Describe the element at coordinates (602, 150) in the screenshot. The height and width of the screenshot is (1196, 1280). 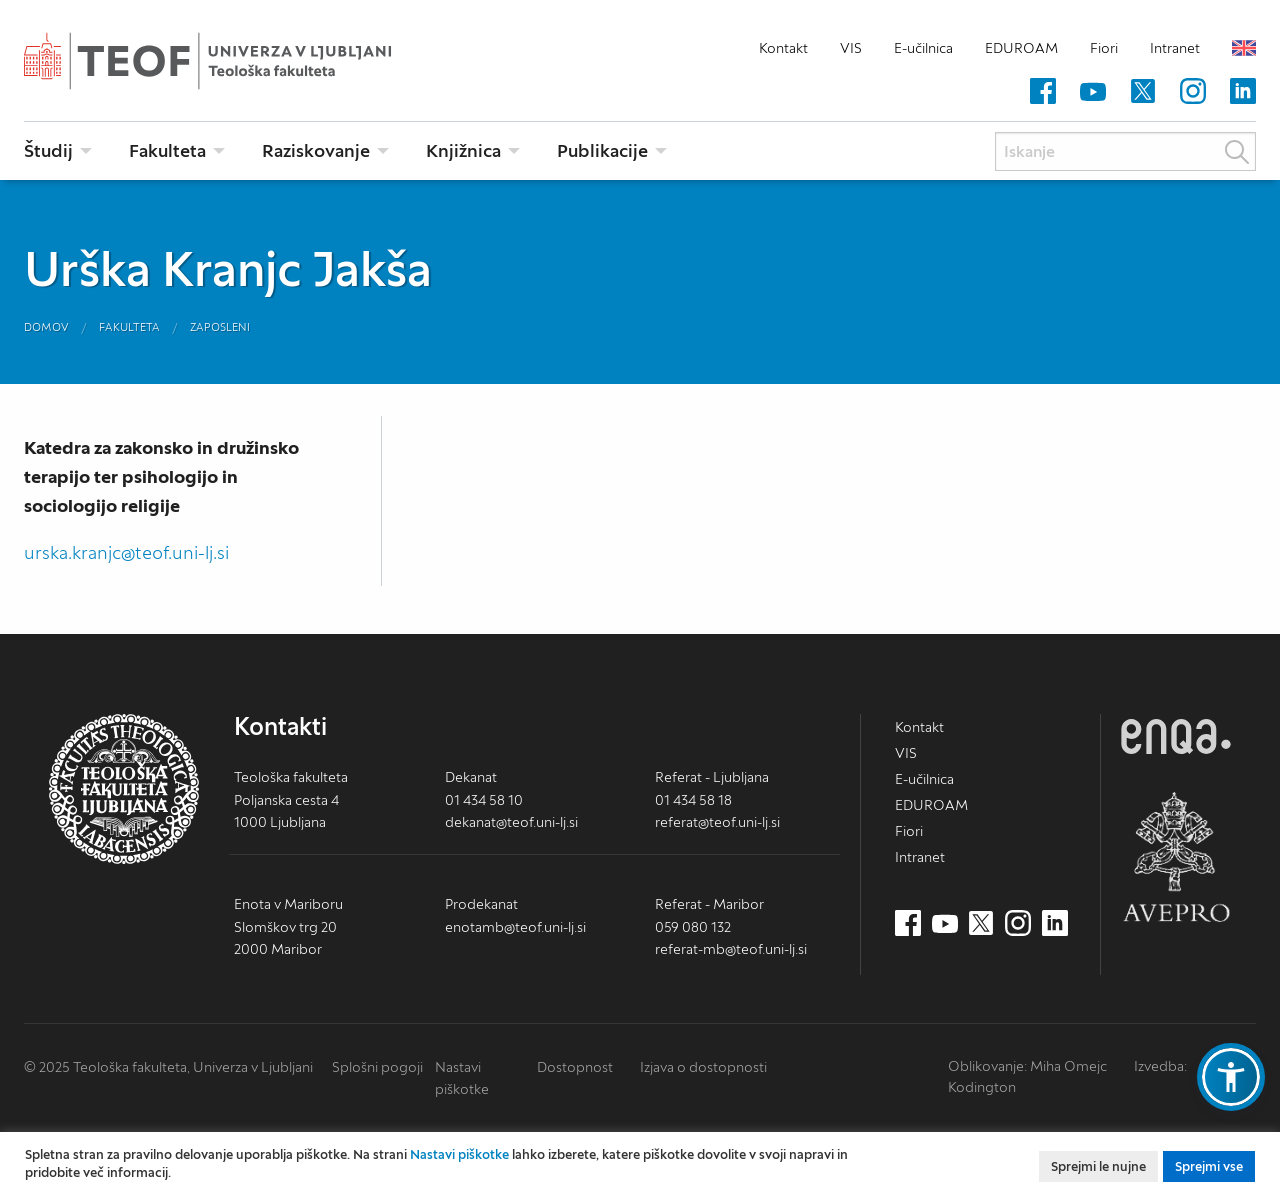
I see `Publikacije [menuitem]` at that location.